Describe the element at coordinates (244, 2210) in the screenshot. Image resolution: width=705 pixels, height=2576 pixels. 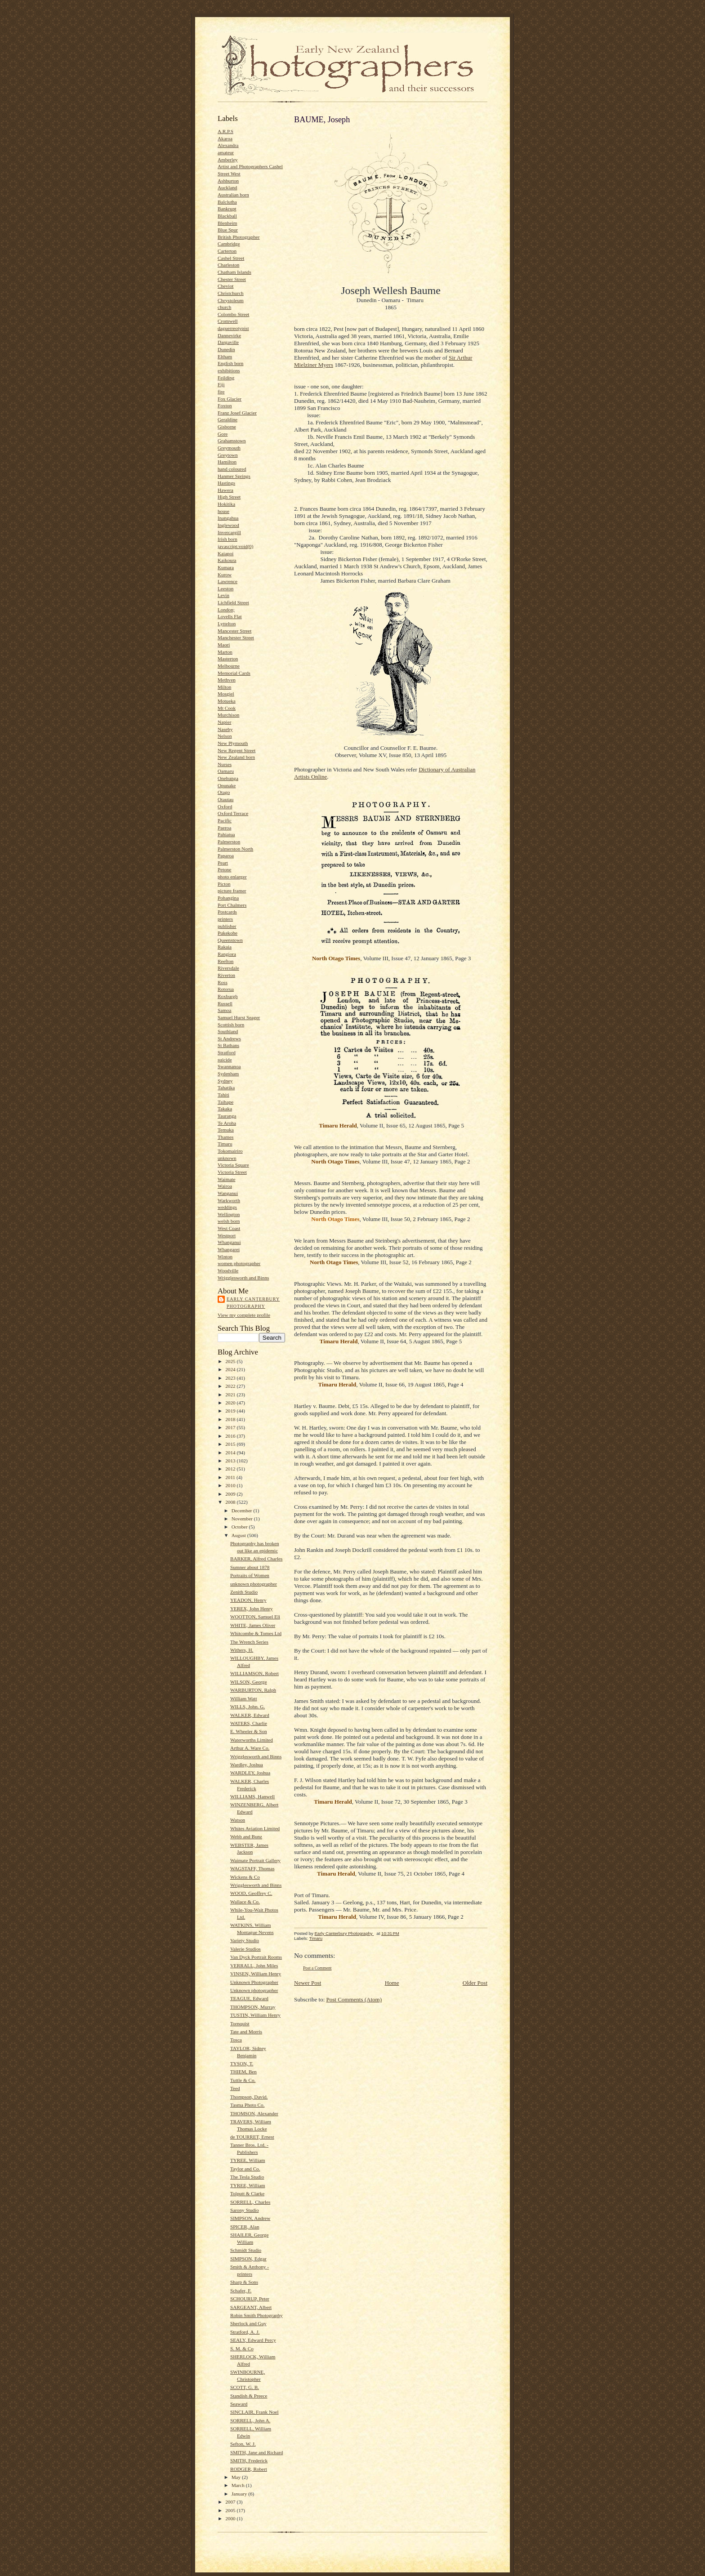
I see `Sarony Studio` at that location.